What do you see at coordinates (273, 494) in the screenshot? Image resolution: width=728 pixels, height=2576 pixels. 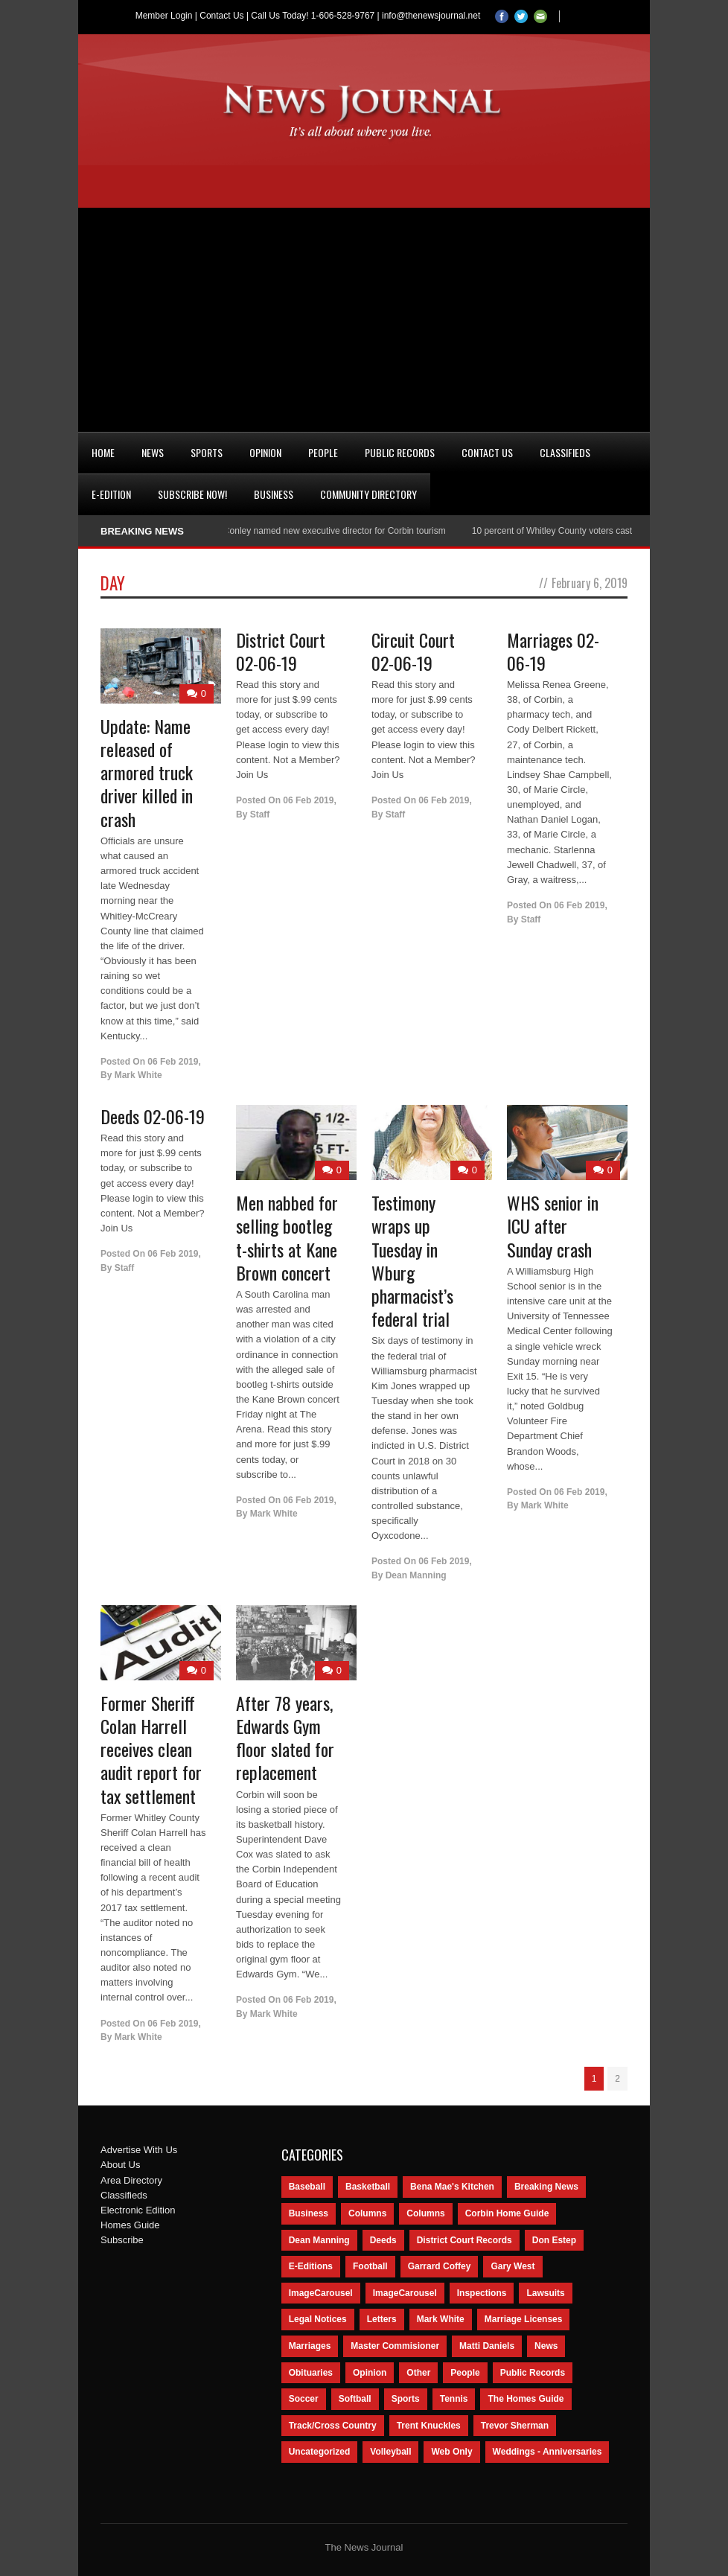 I see `Business` at bounding box center [273, 494].